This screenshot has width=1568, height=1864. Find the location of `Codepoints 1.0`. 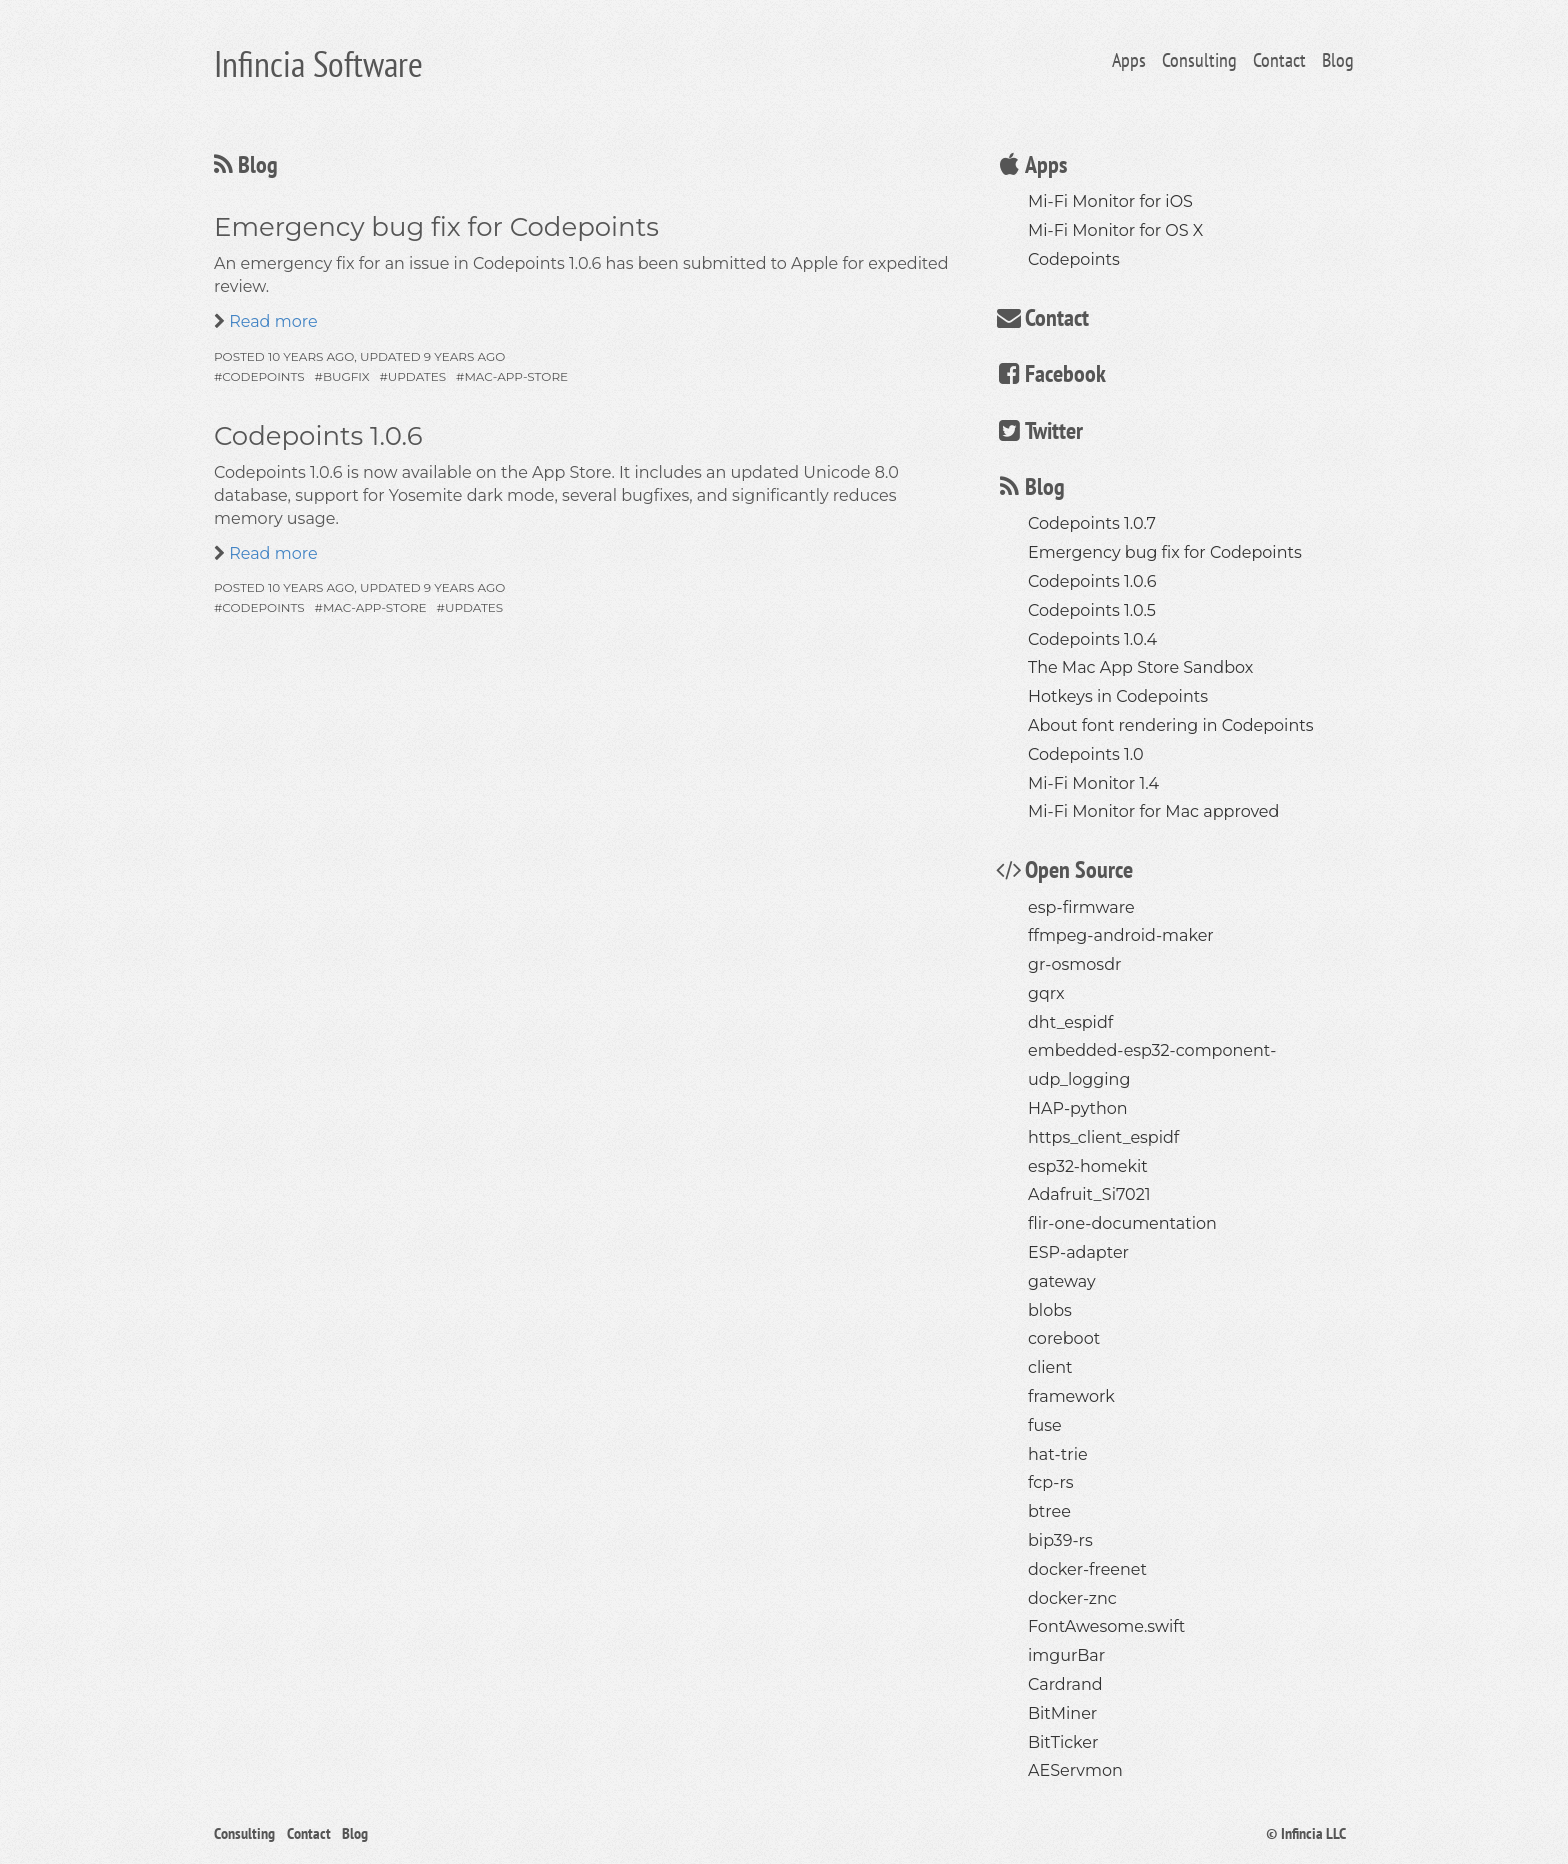

Codepoints 1.0 is located at coordinates (1086, 754).